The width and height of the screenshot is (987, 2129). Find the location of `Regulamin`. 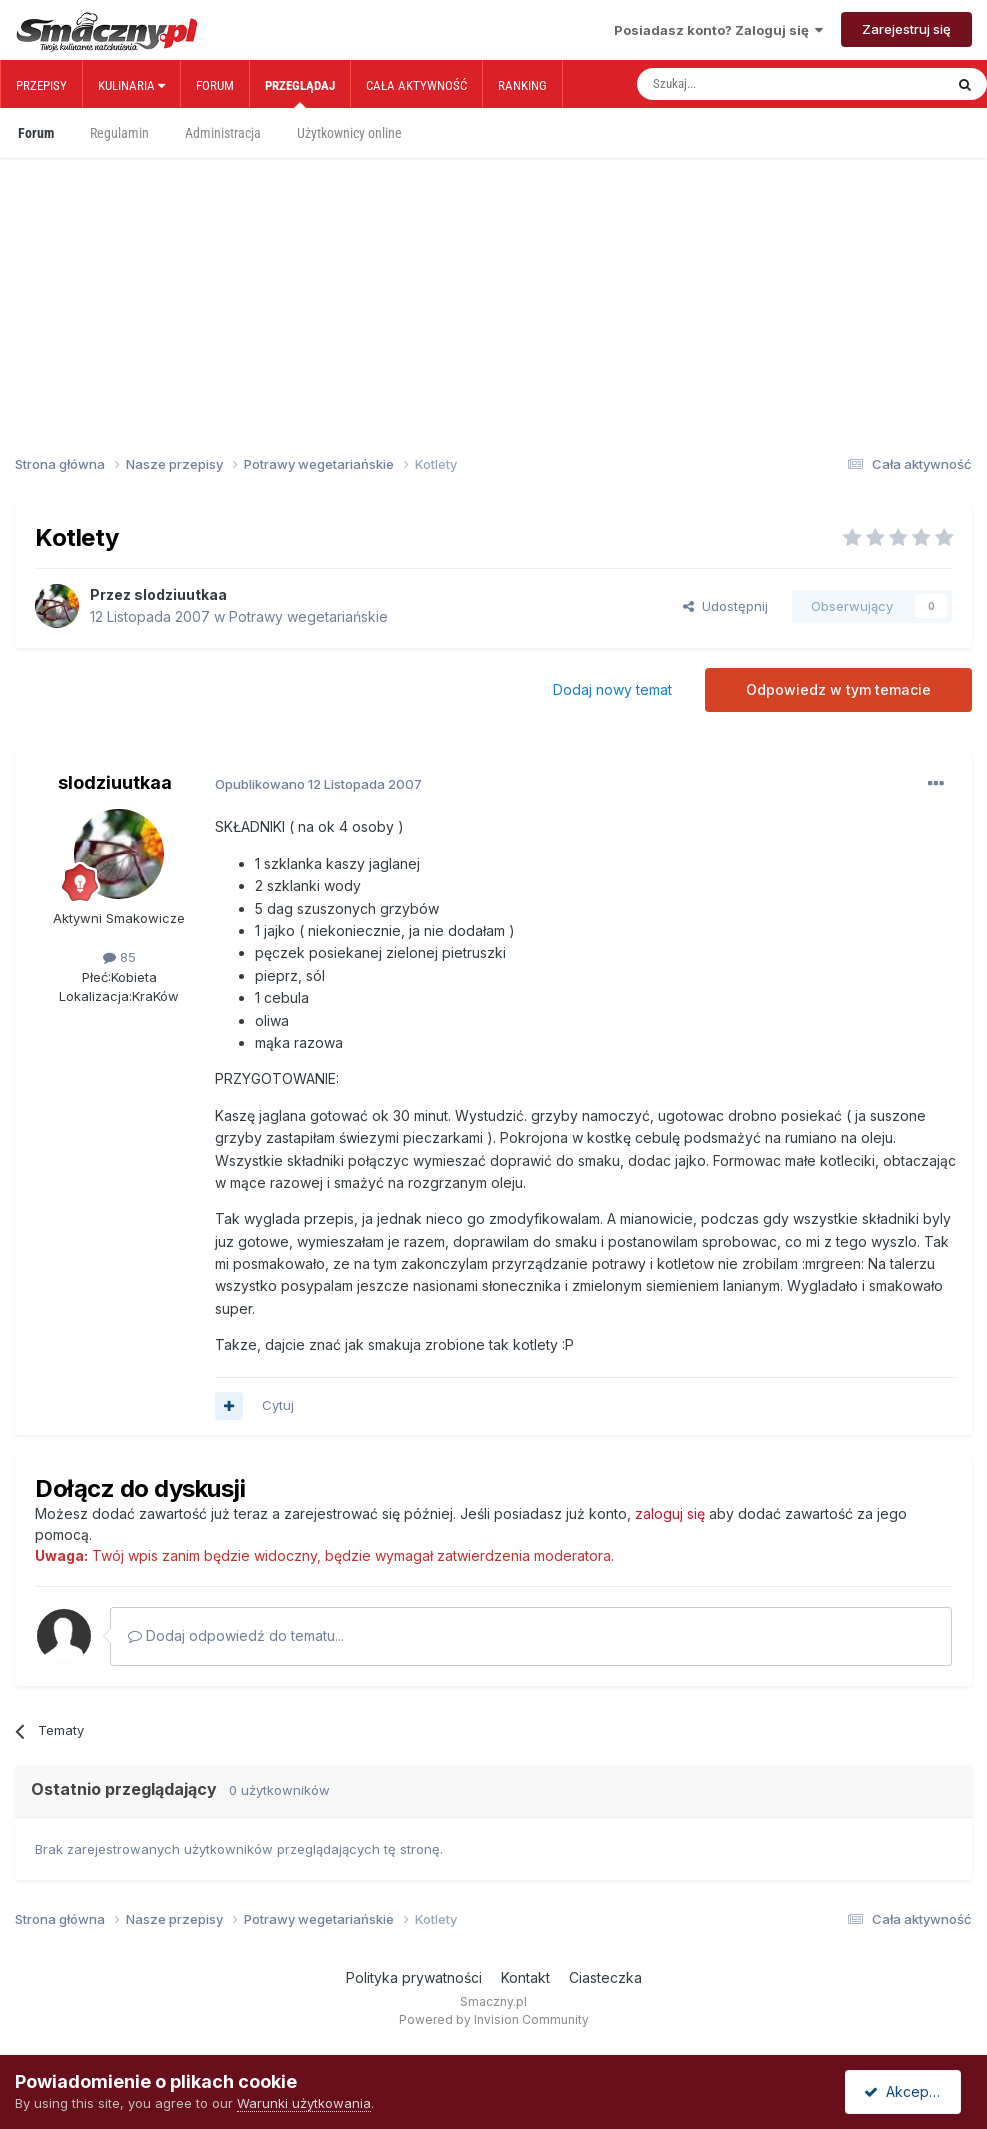

Regulamin is located at coordinates (119, 133).